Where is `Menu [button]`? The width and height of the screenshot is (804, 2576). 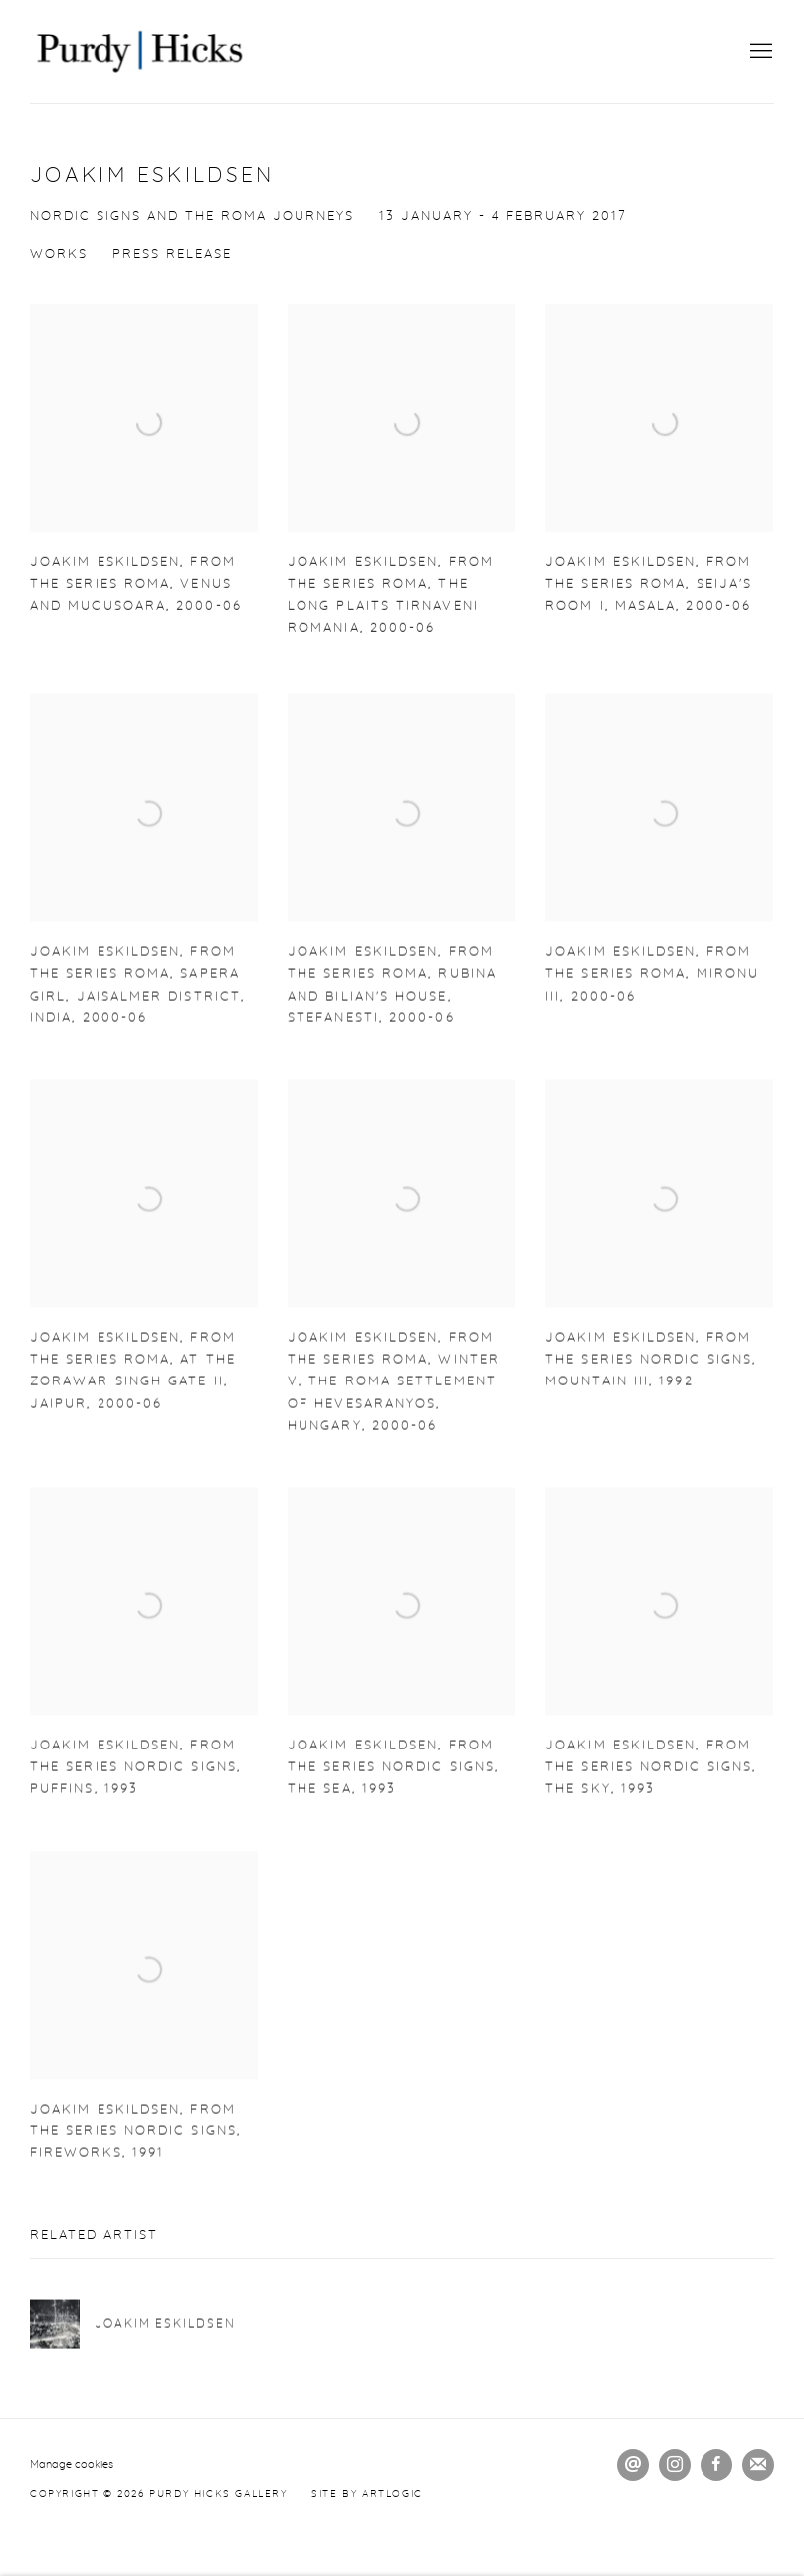 Menu [button] is located at coordinates (759, 52).